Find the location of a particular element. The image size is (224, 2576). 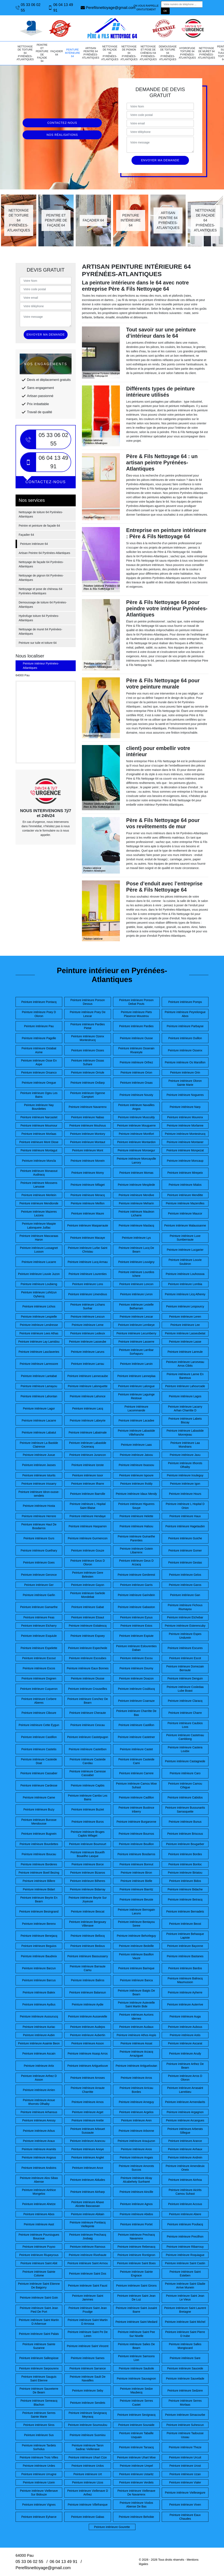

Peinture intérieure Salles Mongiscard is located at coordinates (185, 2346).